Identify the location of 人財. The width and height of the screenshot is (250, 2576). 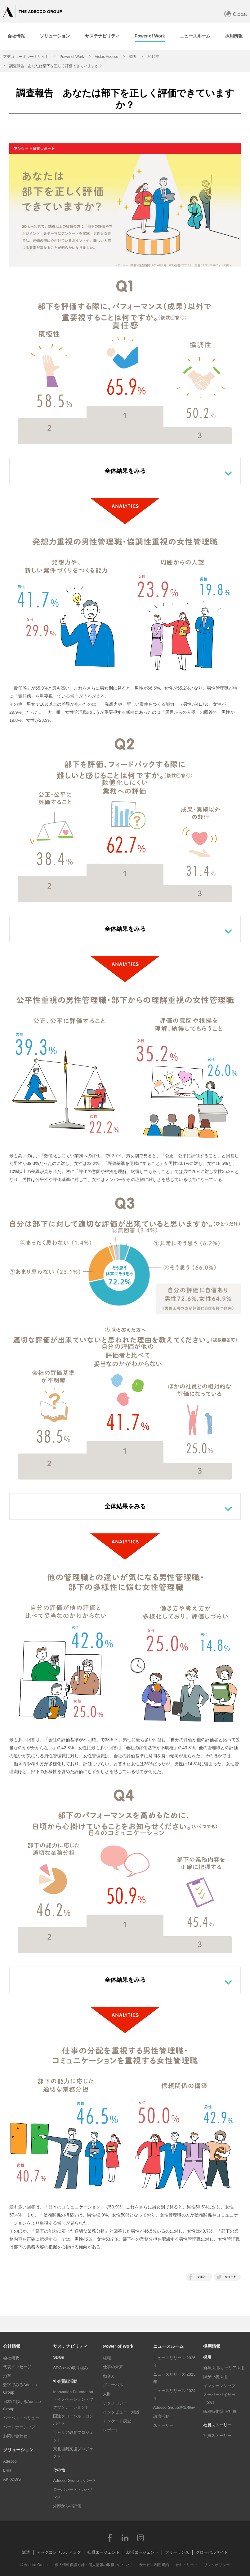
(107, 2393).